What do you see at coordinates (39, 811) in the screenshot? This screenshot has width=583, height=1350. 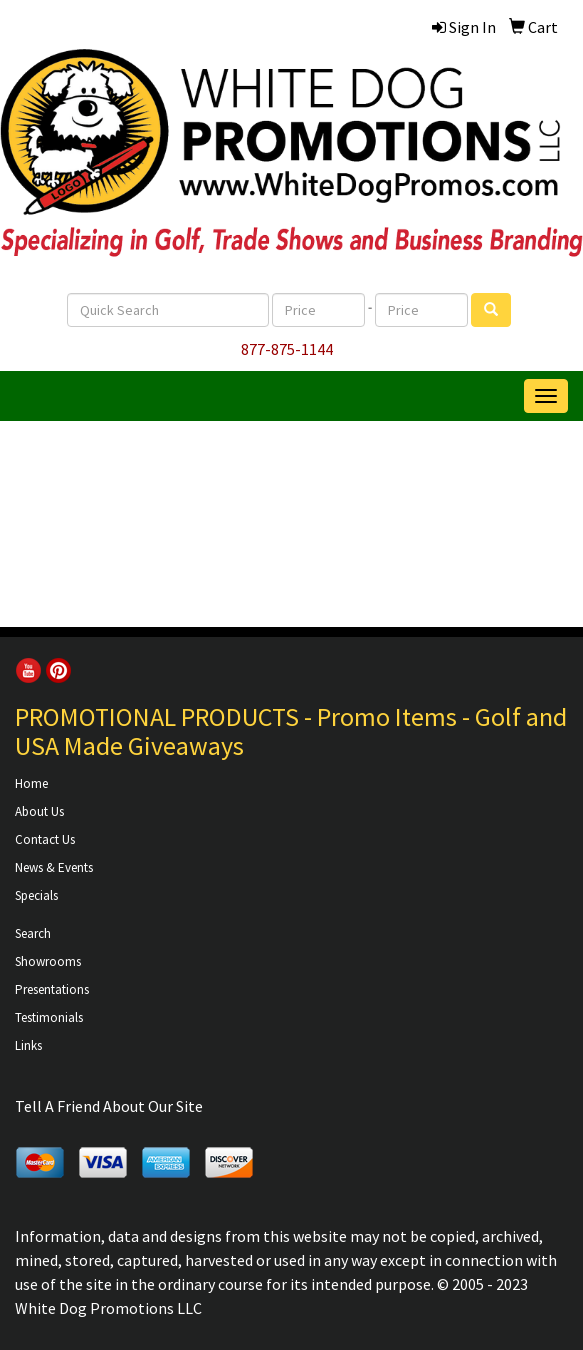 I see `About Us` at bounding box center [39, 811].